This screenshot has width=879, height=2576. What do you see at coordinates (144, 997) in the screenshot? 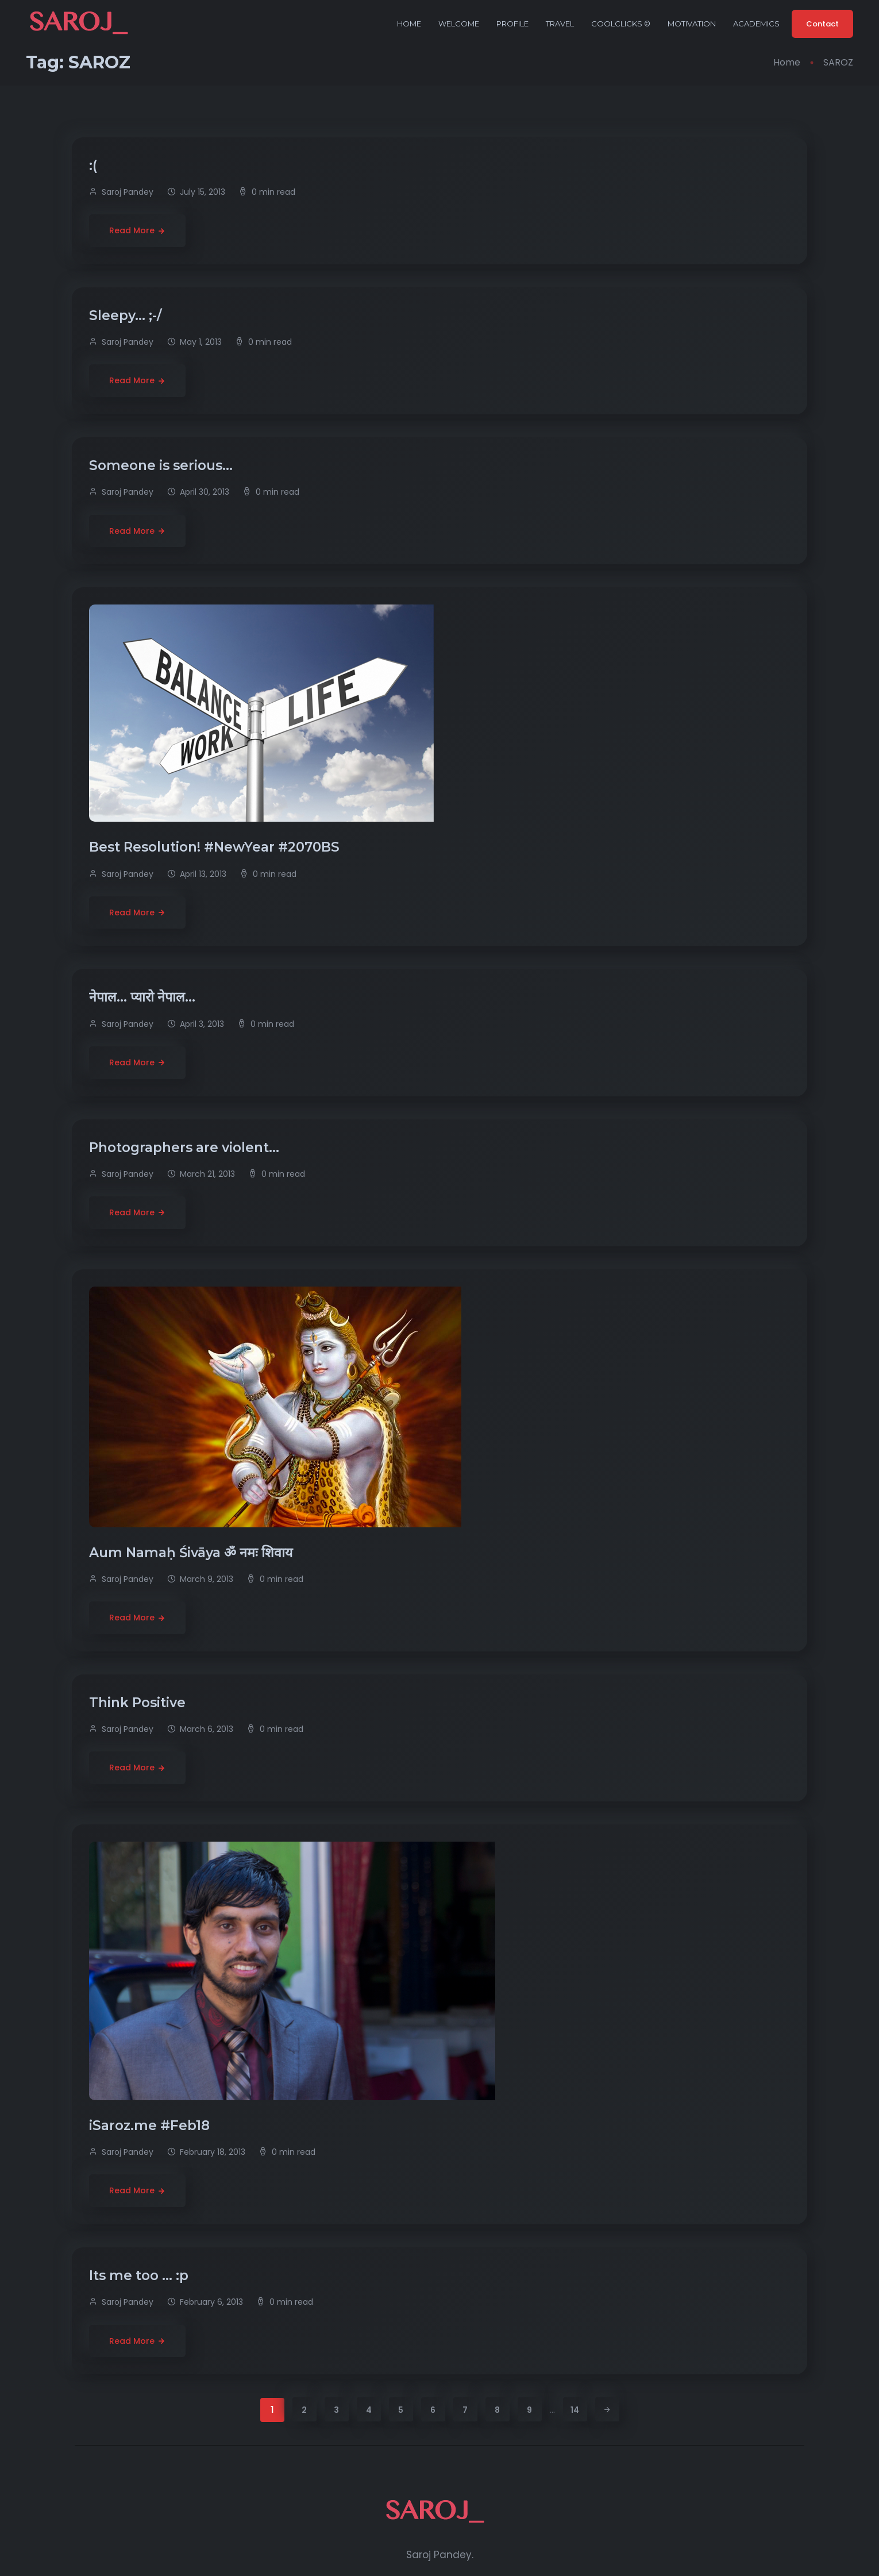
I see `नेपाल… प्यारो नेपाल…` at bounding box center [144, 997].